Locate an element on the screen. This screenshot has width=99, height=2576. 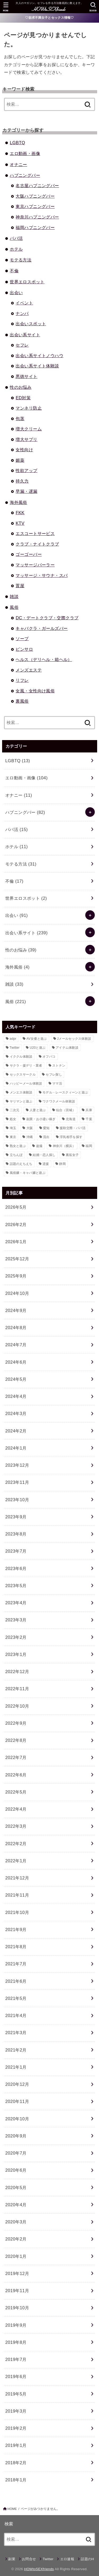
2020年2月 is located at coordinates (16, 2239).